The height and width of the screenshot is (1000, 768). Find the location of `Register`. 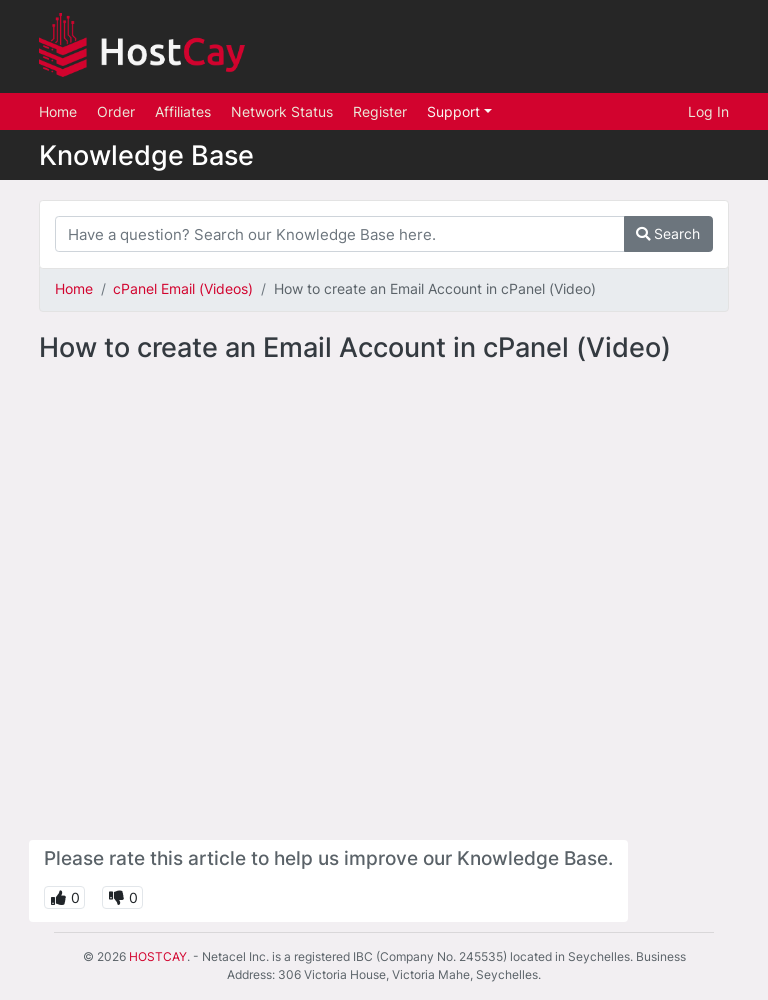

Register is located at coordinates (380, 111).